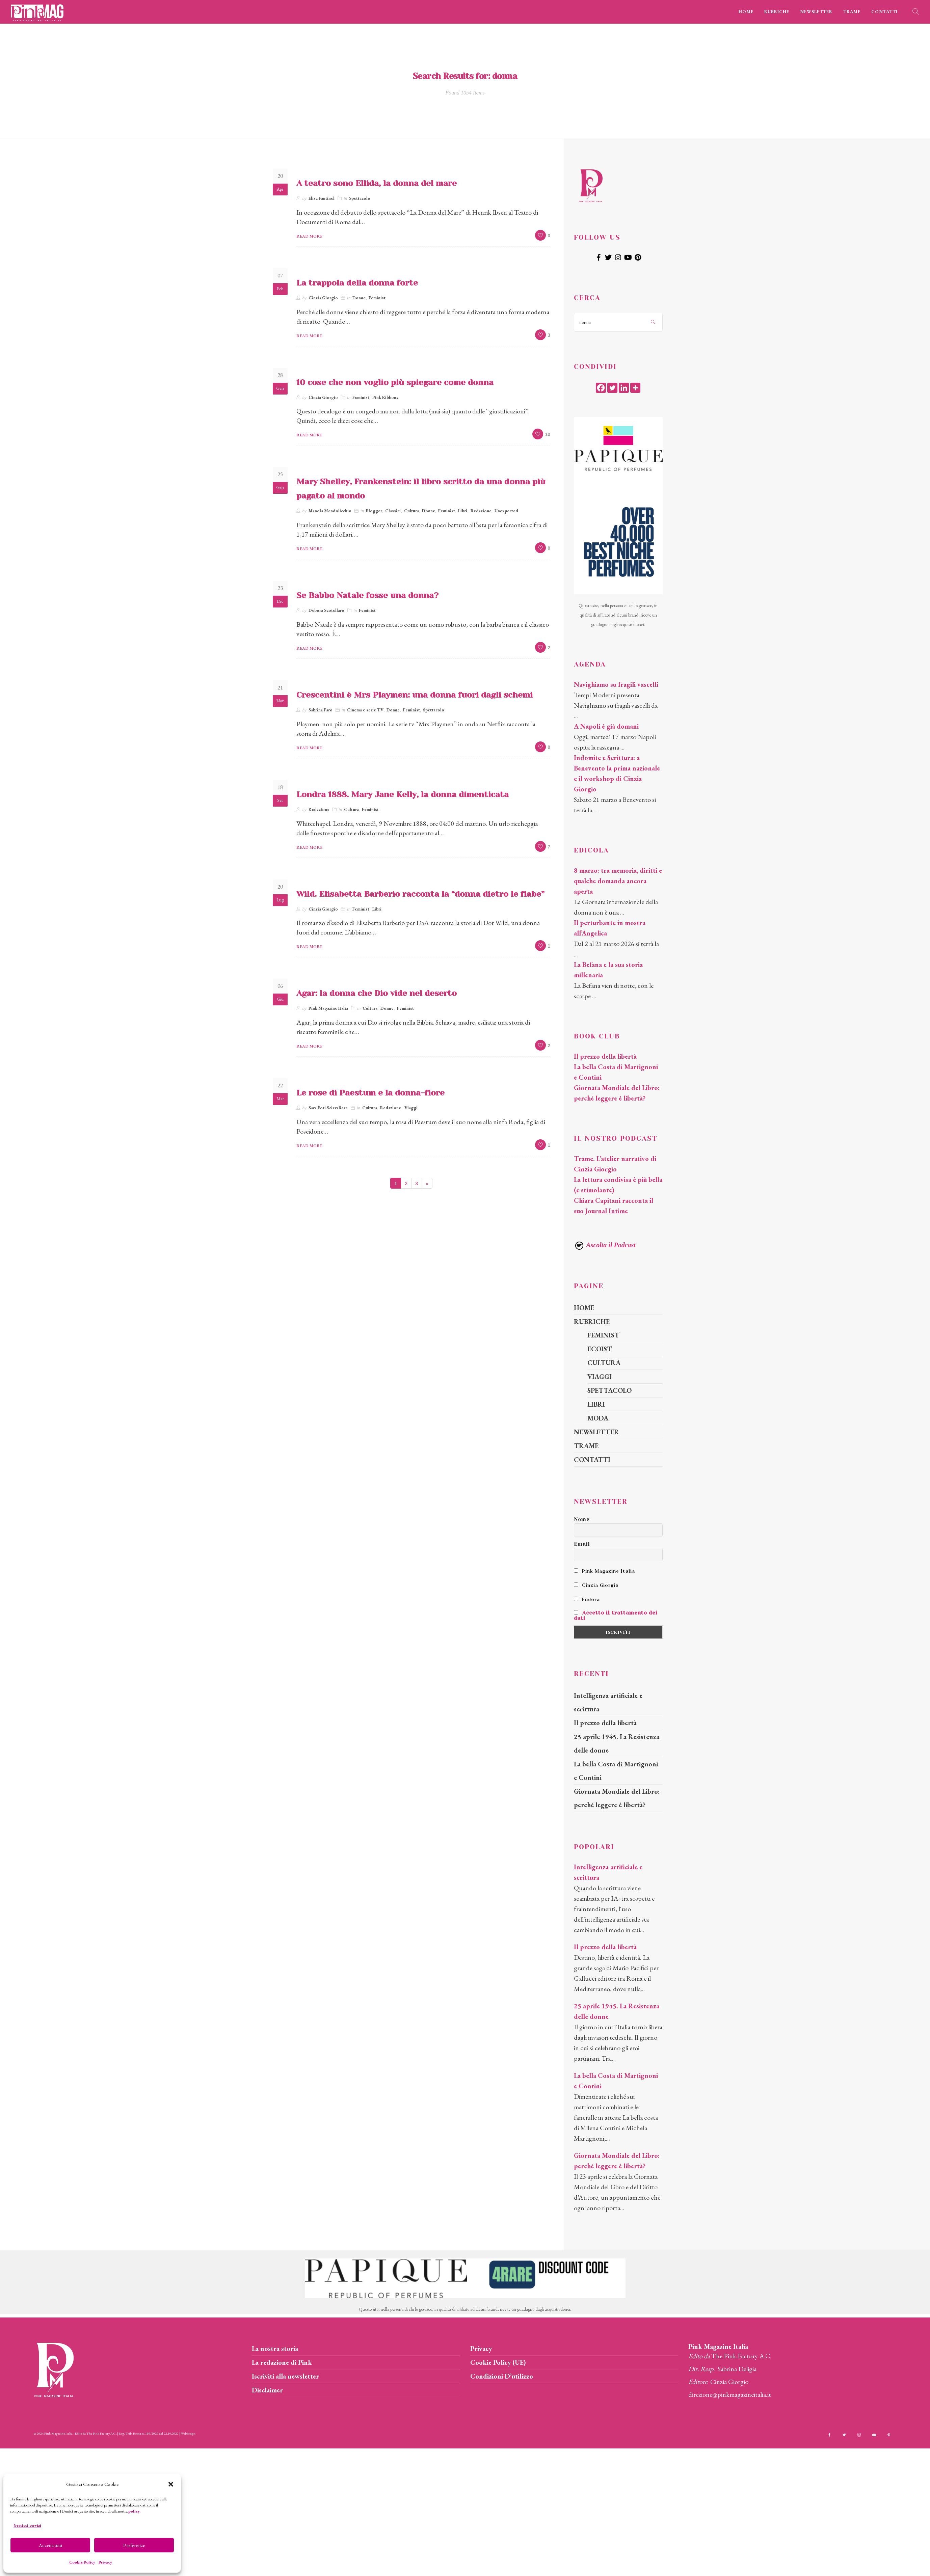 The width and height of the screenshot is (930, 2576). What do you see at coordinates (105, 2562) in the screenshot?
I see `Privacy` at bounding box center [105, 2562].